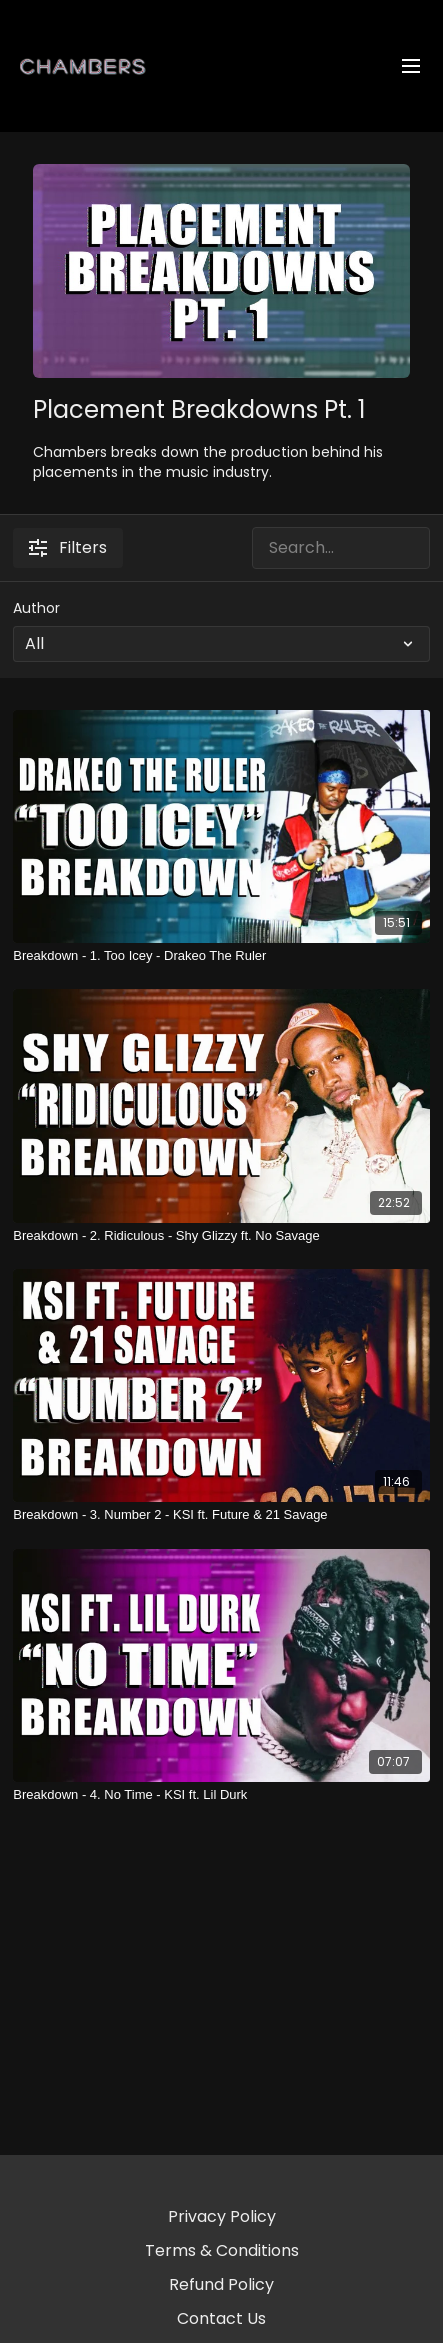 This screenshot has width=443, height=2343. Describe the element at coordinates (221, 1236) in the screenshot. I see `[Breakdown - 2. Ridiculous - Shy Glizzy ft. No Savage]` at that location.